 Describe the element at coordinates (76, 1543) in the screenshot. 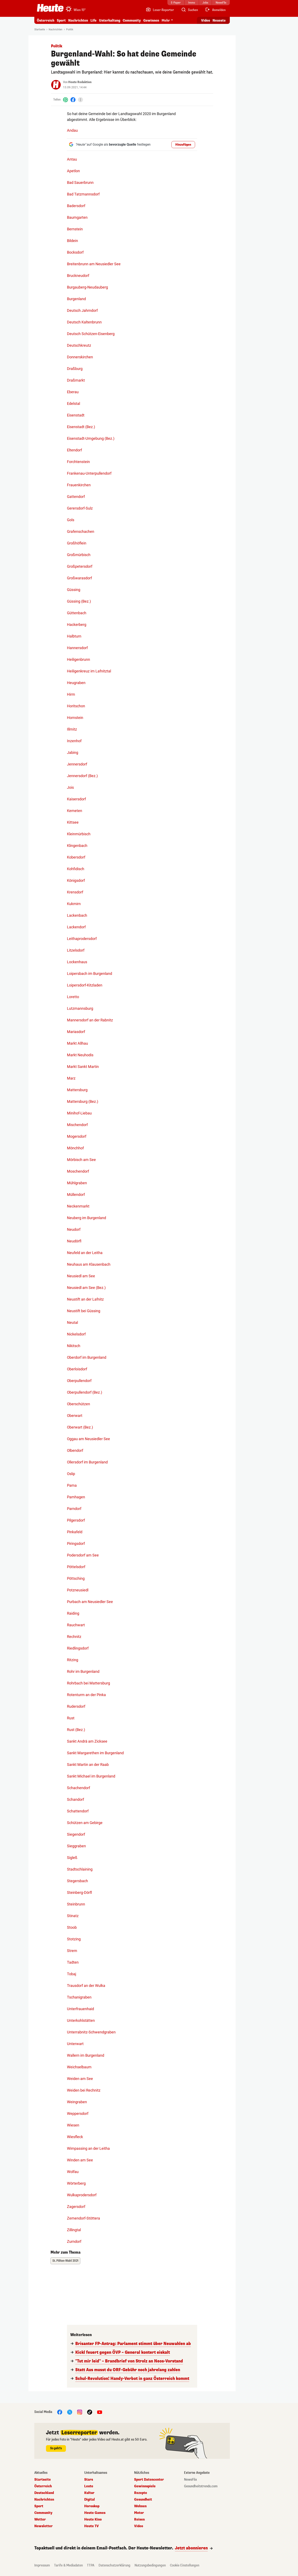

I see `Piringsdorf` at that location.